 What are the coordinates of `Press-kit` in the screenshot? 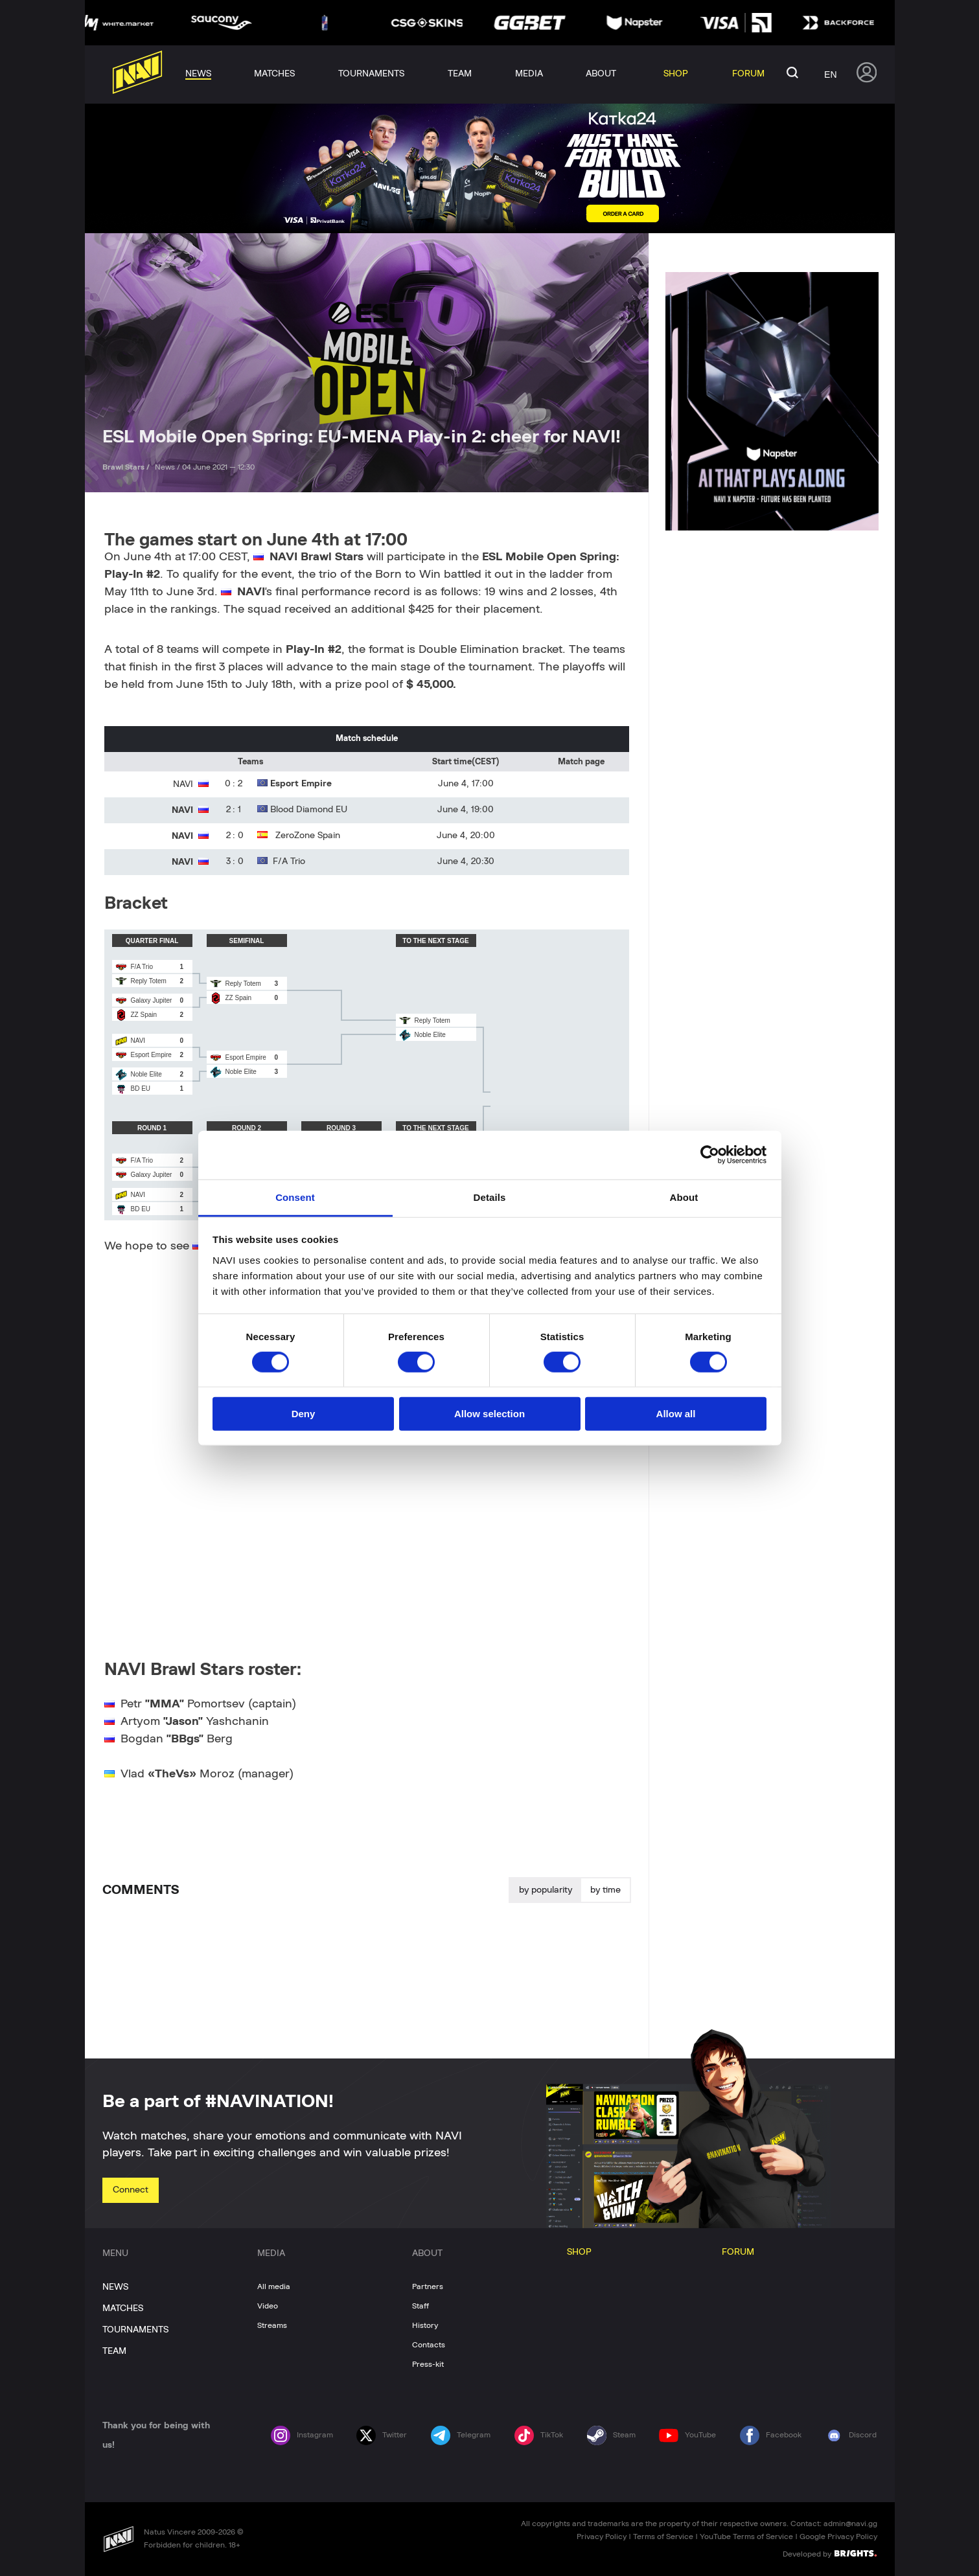 It's located at (428, 2364).